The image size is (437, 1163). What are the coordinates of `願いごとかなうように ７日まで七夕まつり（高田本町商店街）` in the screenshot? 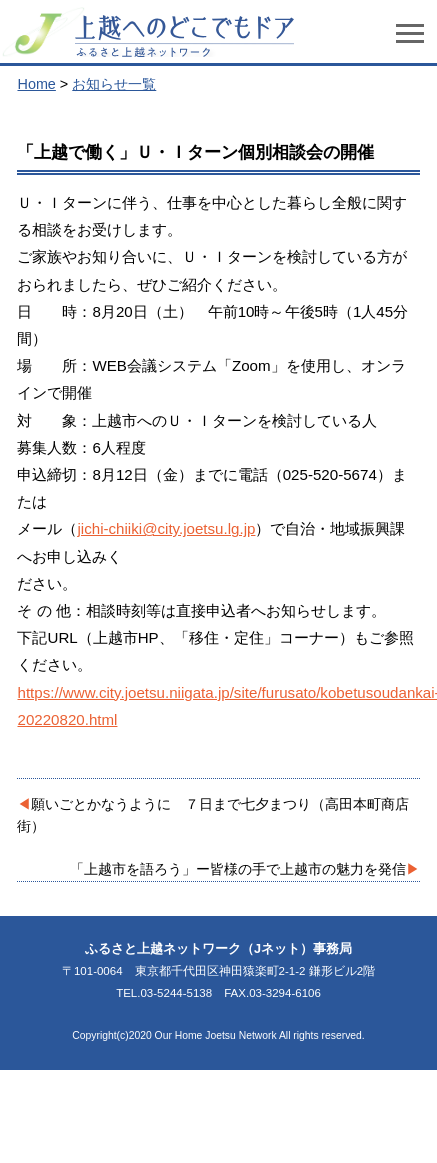 It's located at (213, 815).